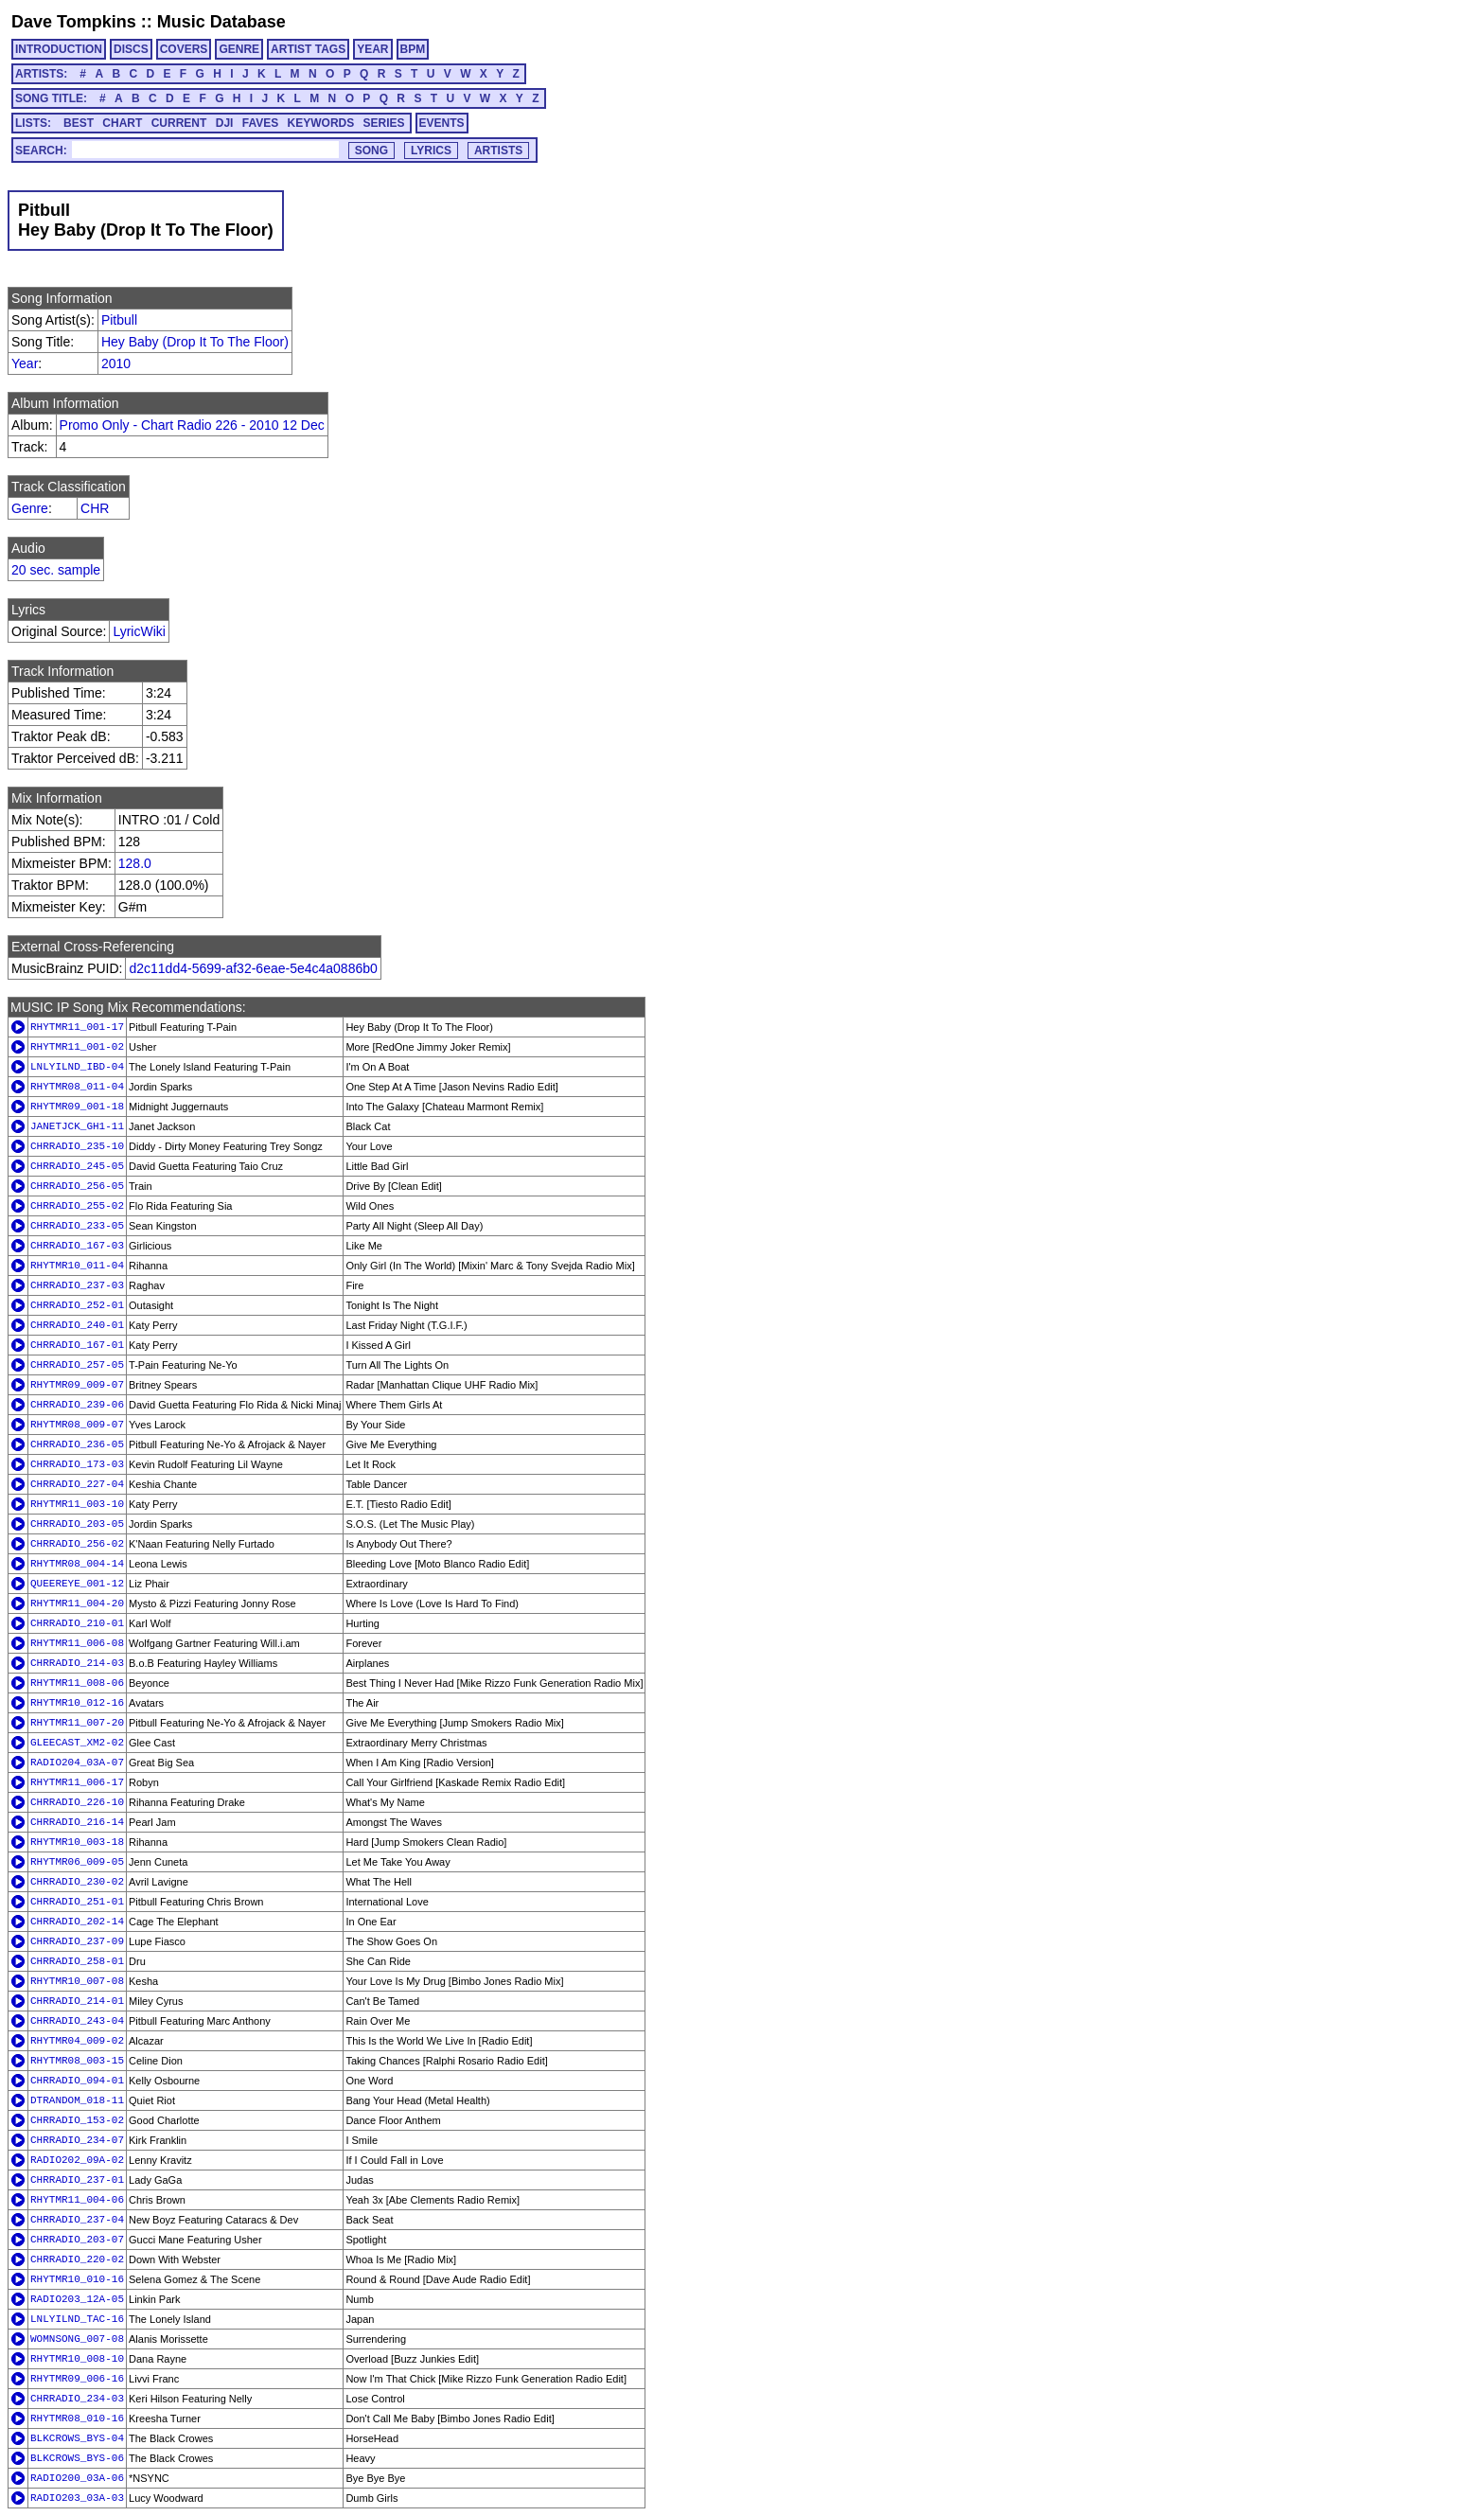 The width and height of the screenshot is (1484, 2516). Describe the element at coordinates (308, 49) in the screenshot. I see `ARTIST TAGS` at that location.